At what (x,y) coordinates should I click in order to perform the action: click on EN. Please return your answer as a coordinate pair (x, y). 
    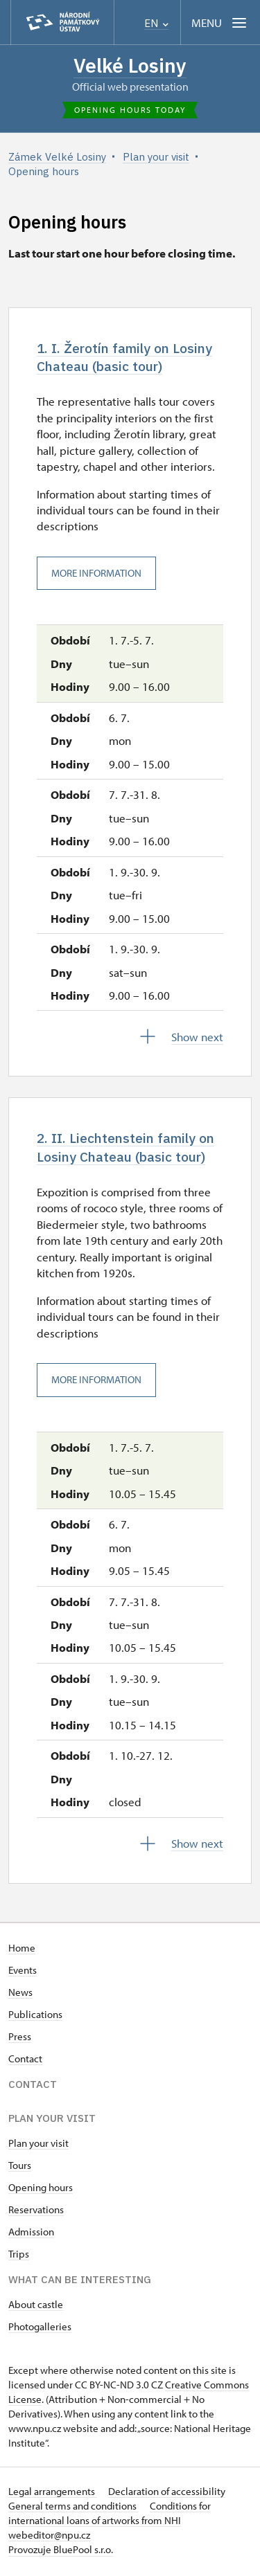
    Looking at the image, I should click on (156, 23).